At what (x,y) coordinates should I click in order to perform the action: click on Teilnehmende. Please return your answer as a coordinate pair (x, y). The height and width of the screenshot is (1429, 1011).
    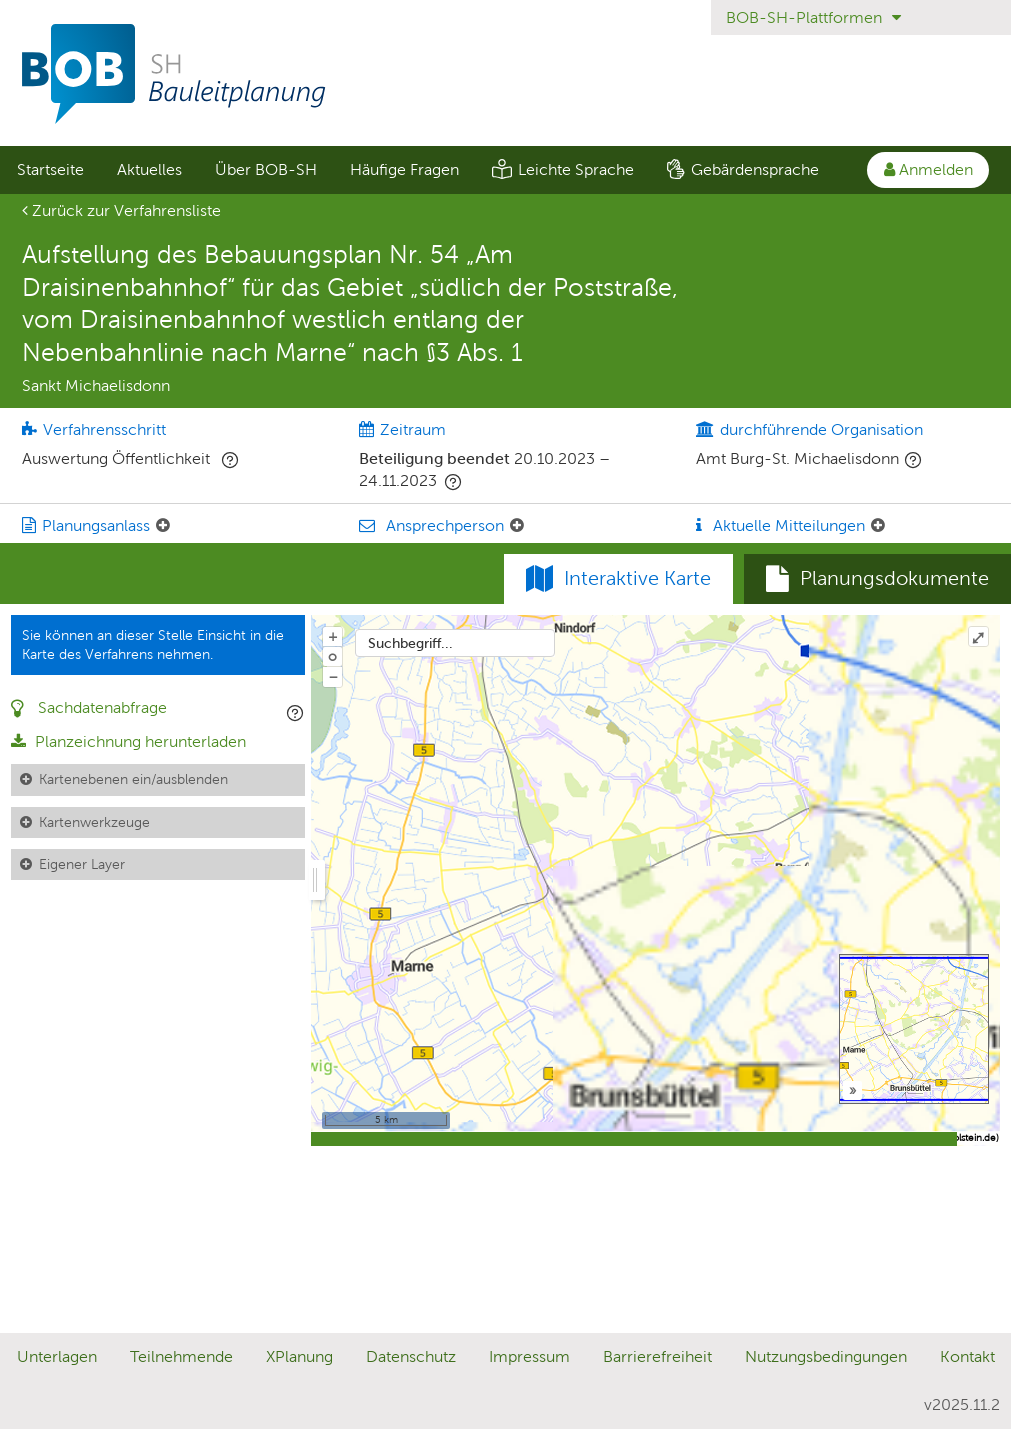
    Looking at the image, I should click on (181, 1356).